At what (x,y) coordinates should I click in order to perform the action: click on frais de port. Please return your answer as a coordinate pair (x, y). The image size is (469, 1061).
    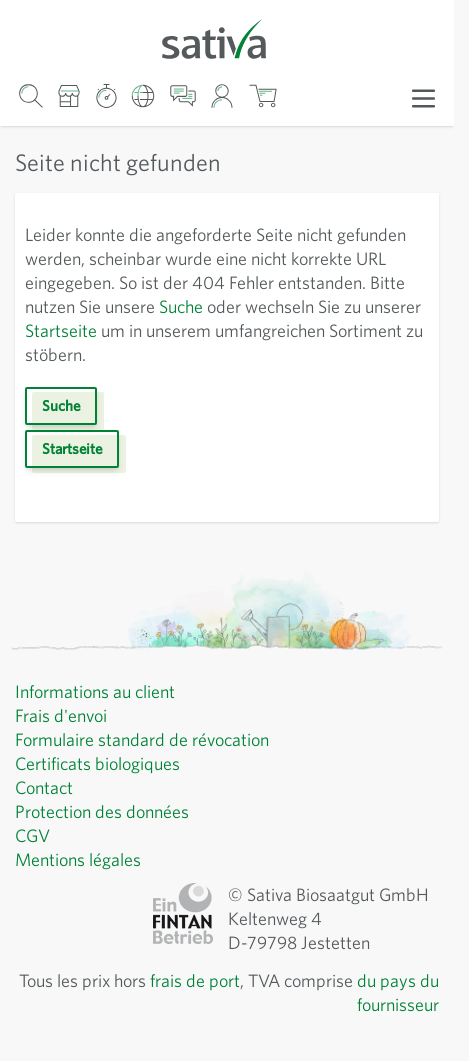
    Looking at the image, I should click on (195, 980).